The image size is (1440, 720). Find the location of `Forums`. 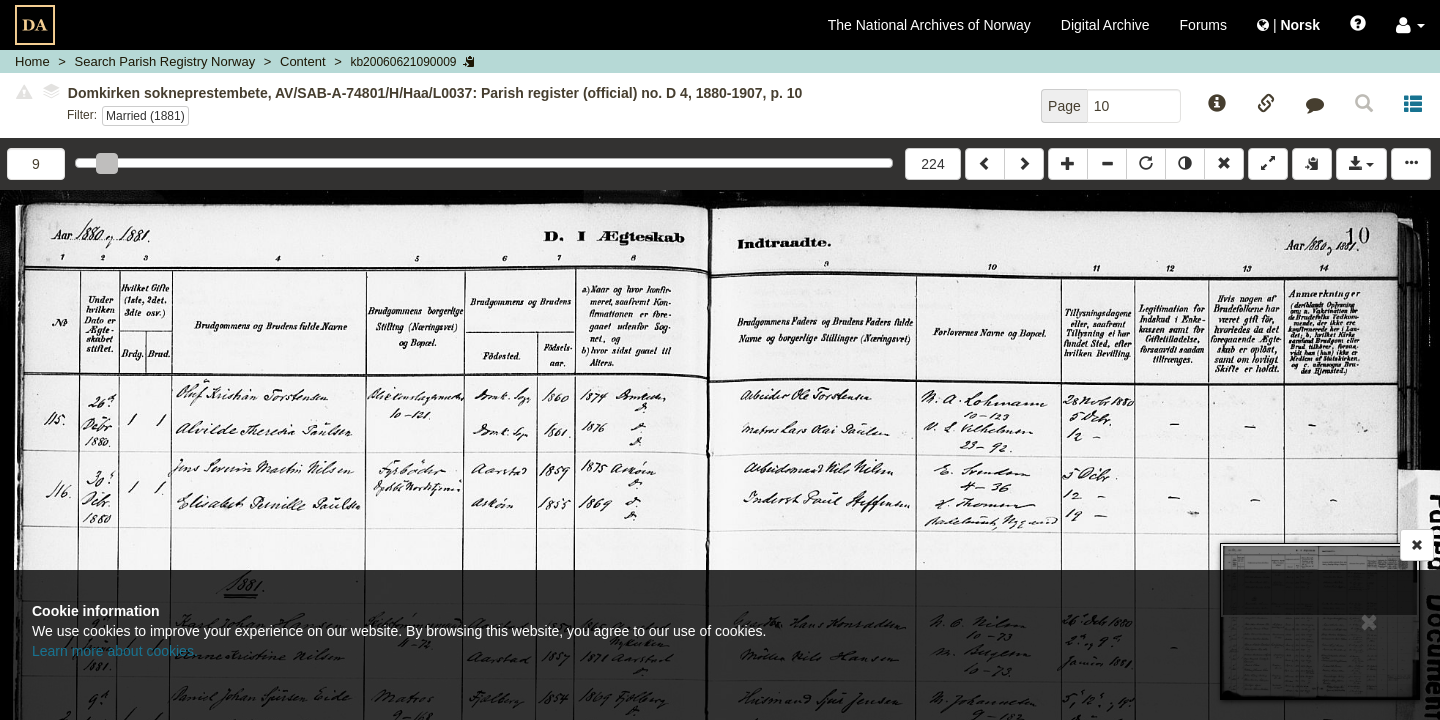

Forums is located at coordinates (1203, 25).